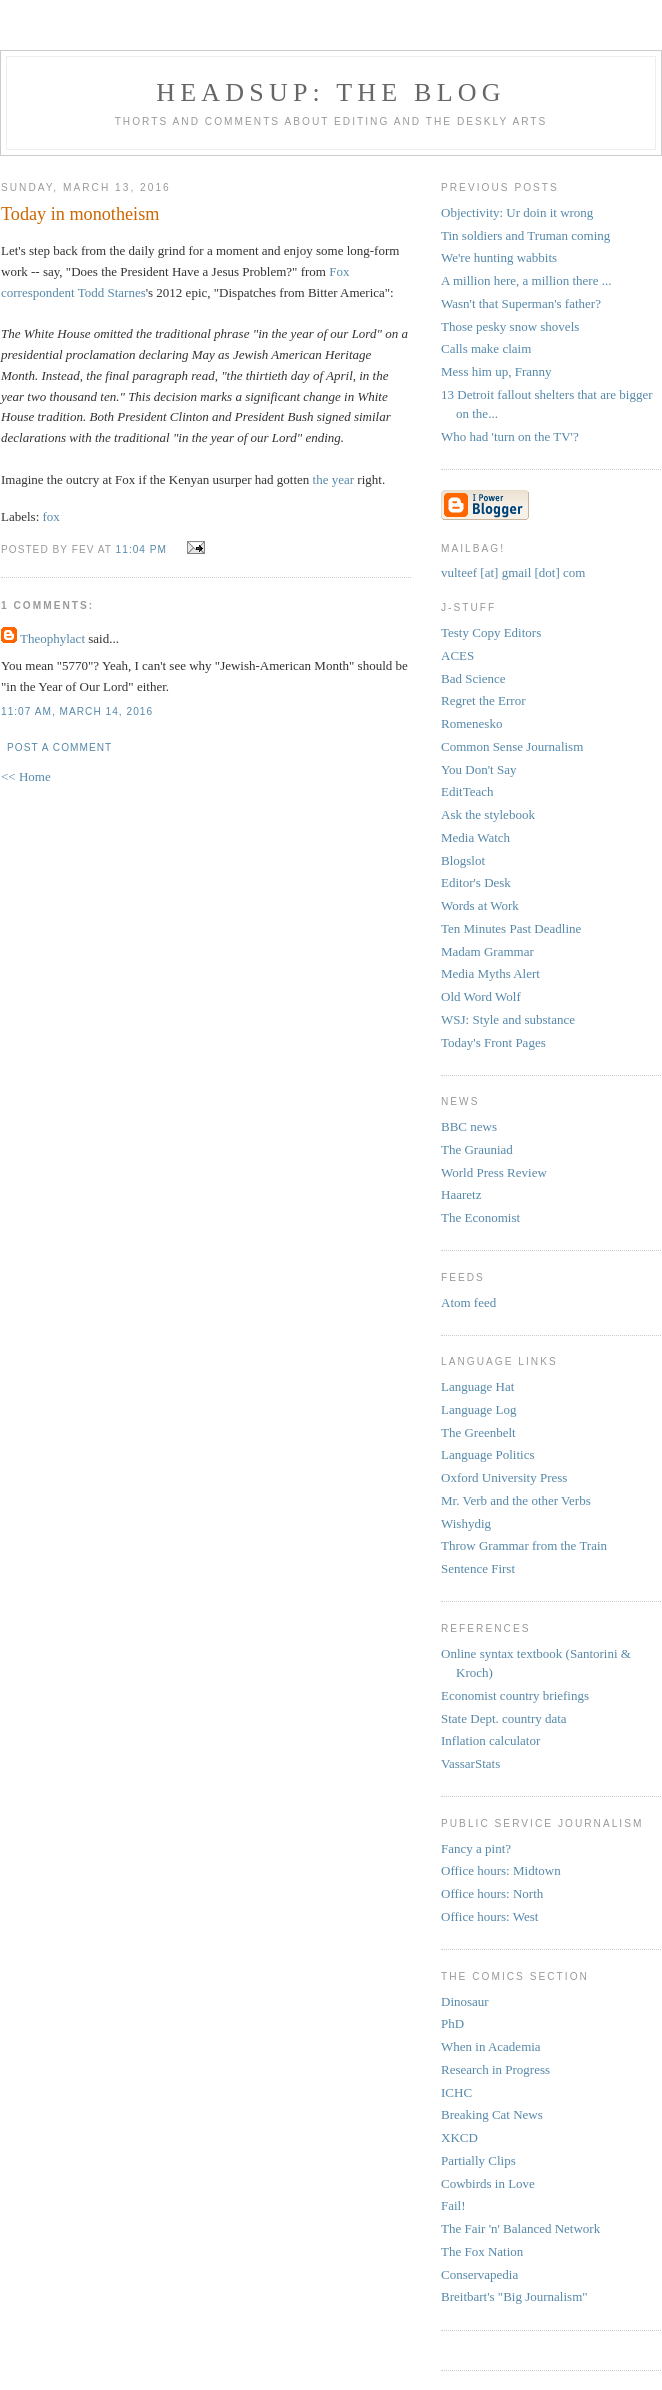 This screenshot has height=2390, width=662. What do you see at coordinates (77, 711) in the screenshot?
I see `11:07 AM, March 14, 2016` at bounding box center [77, 711].